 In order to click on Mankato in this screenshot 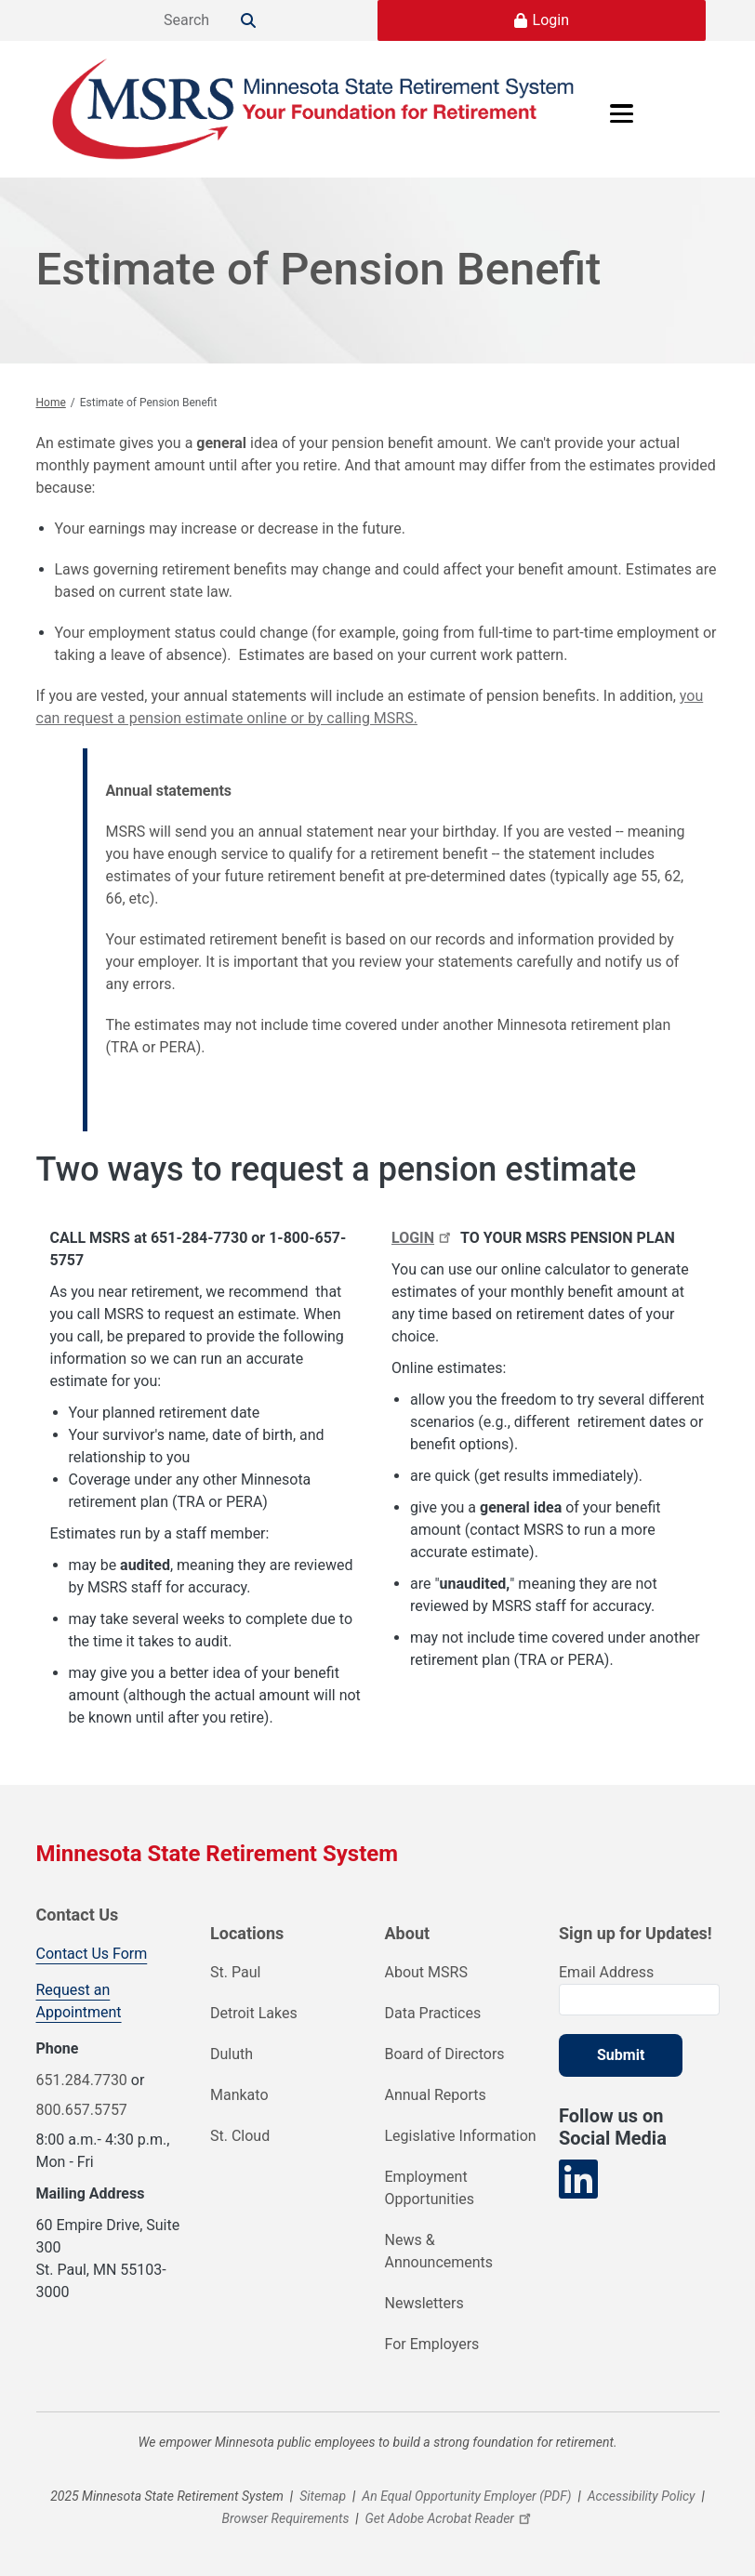, I will do `click(239, 2095)`.